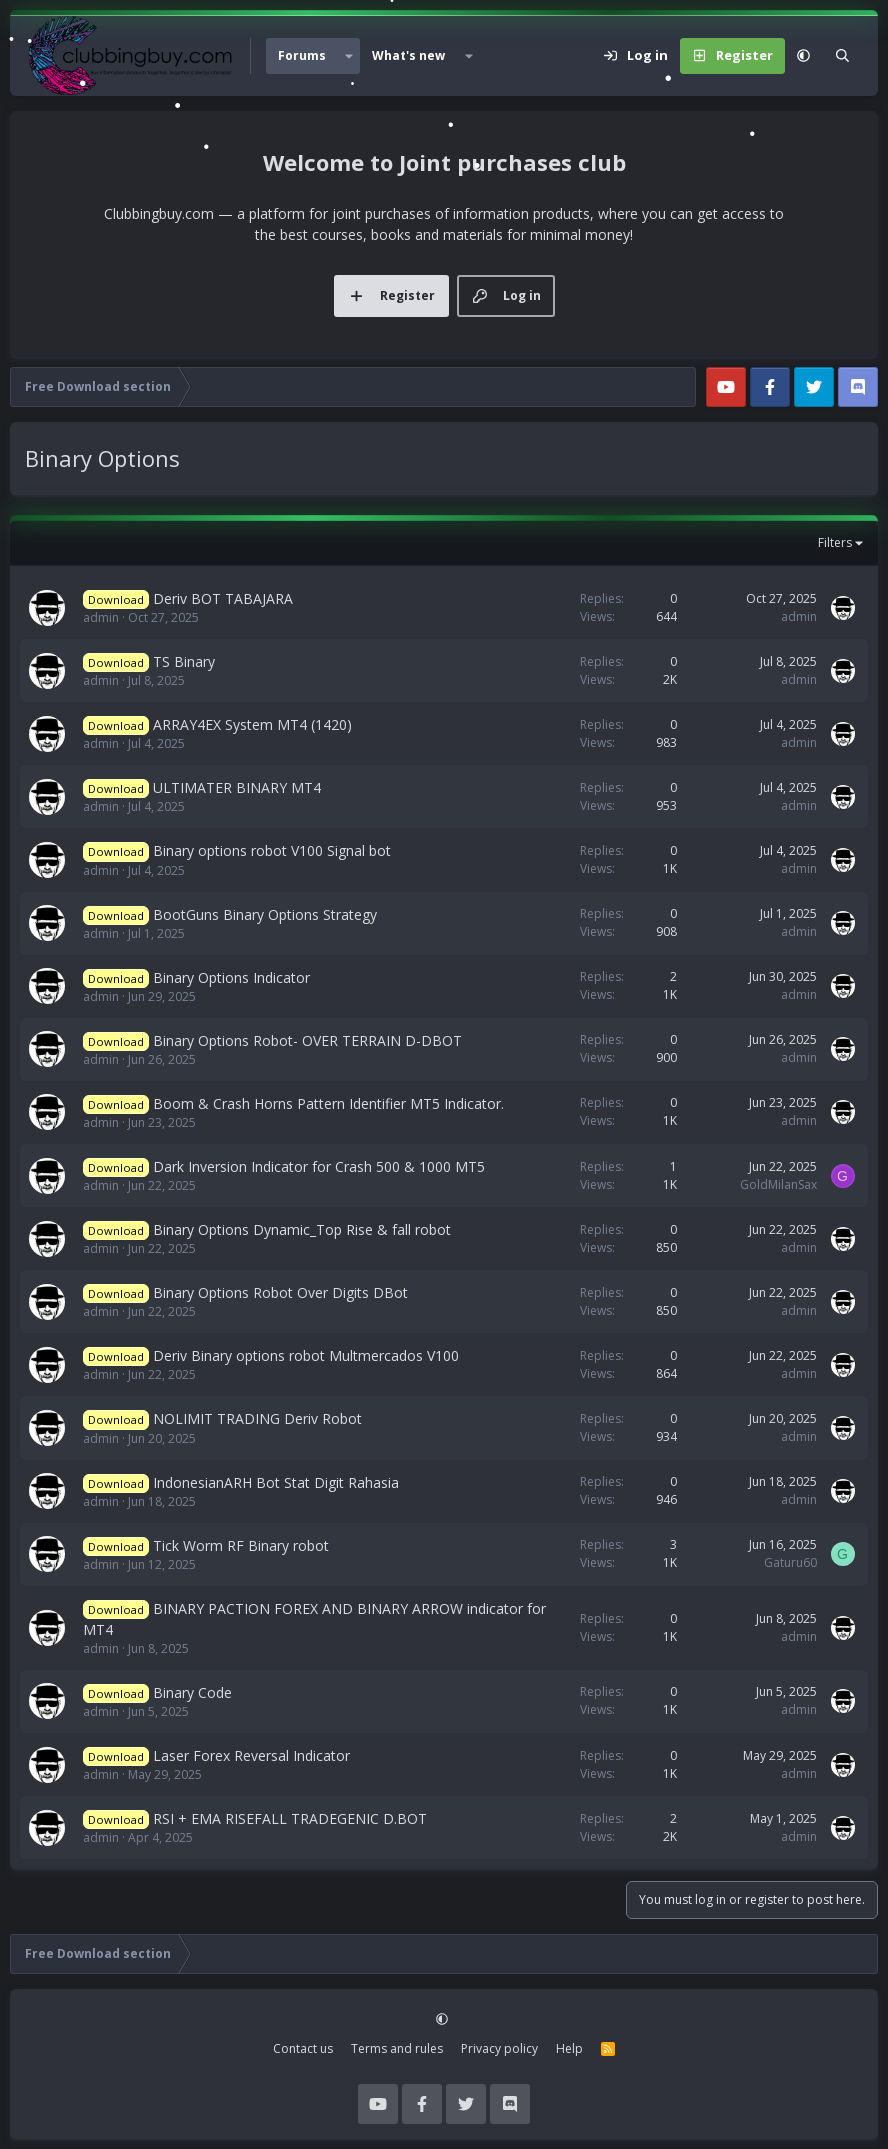 This screenshot has height=2149, width=888. I want to click on ARRAY4EX System MT4 (1420), so click(252, 724).